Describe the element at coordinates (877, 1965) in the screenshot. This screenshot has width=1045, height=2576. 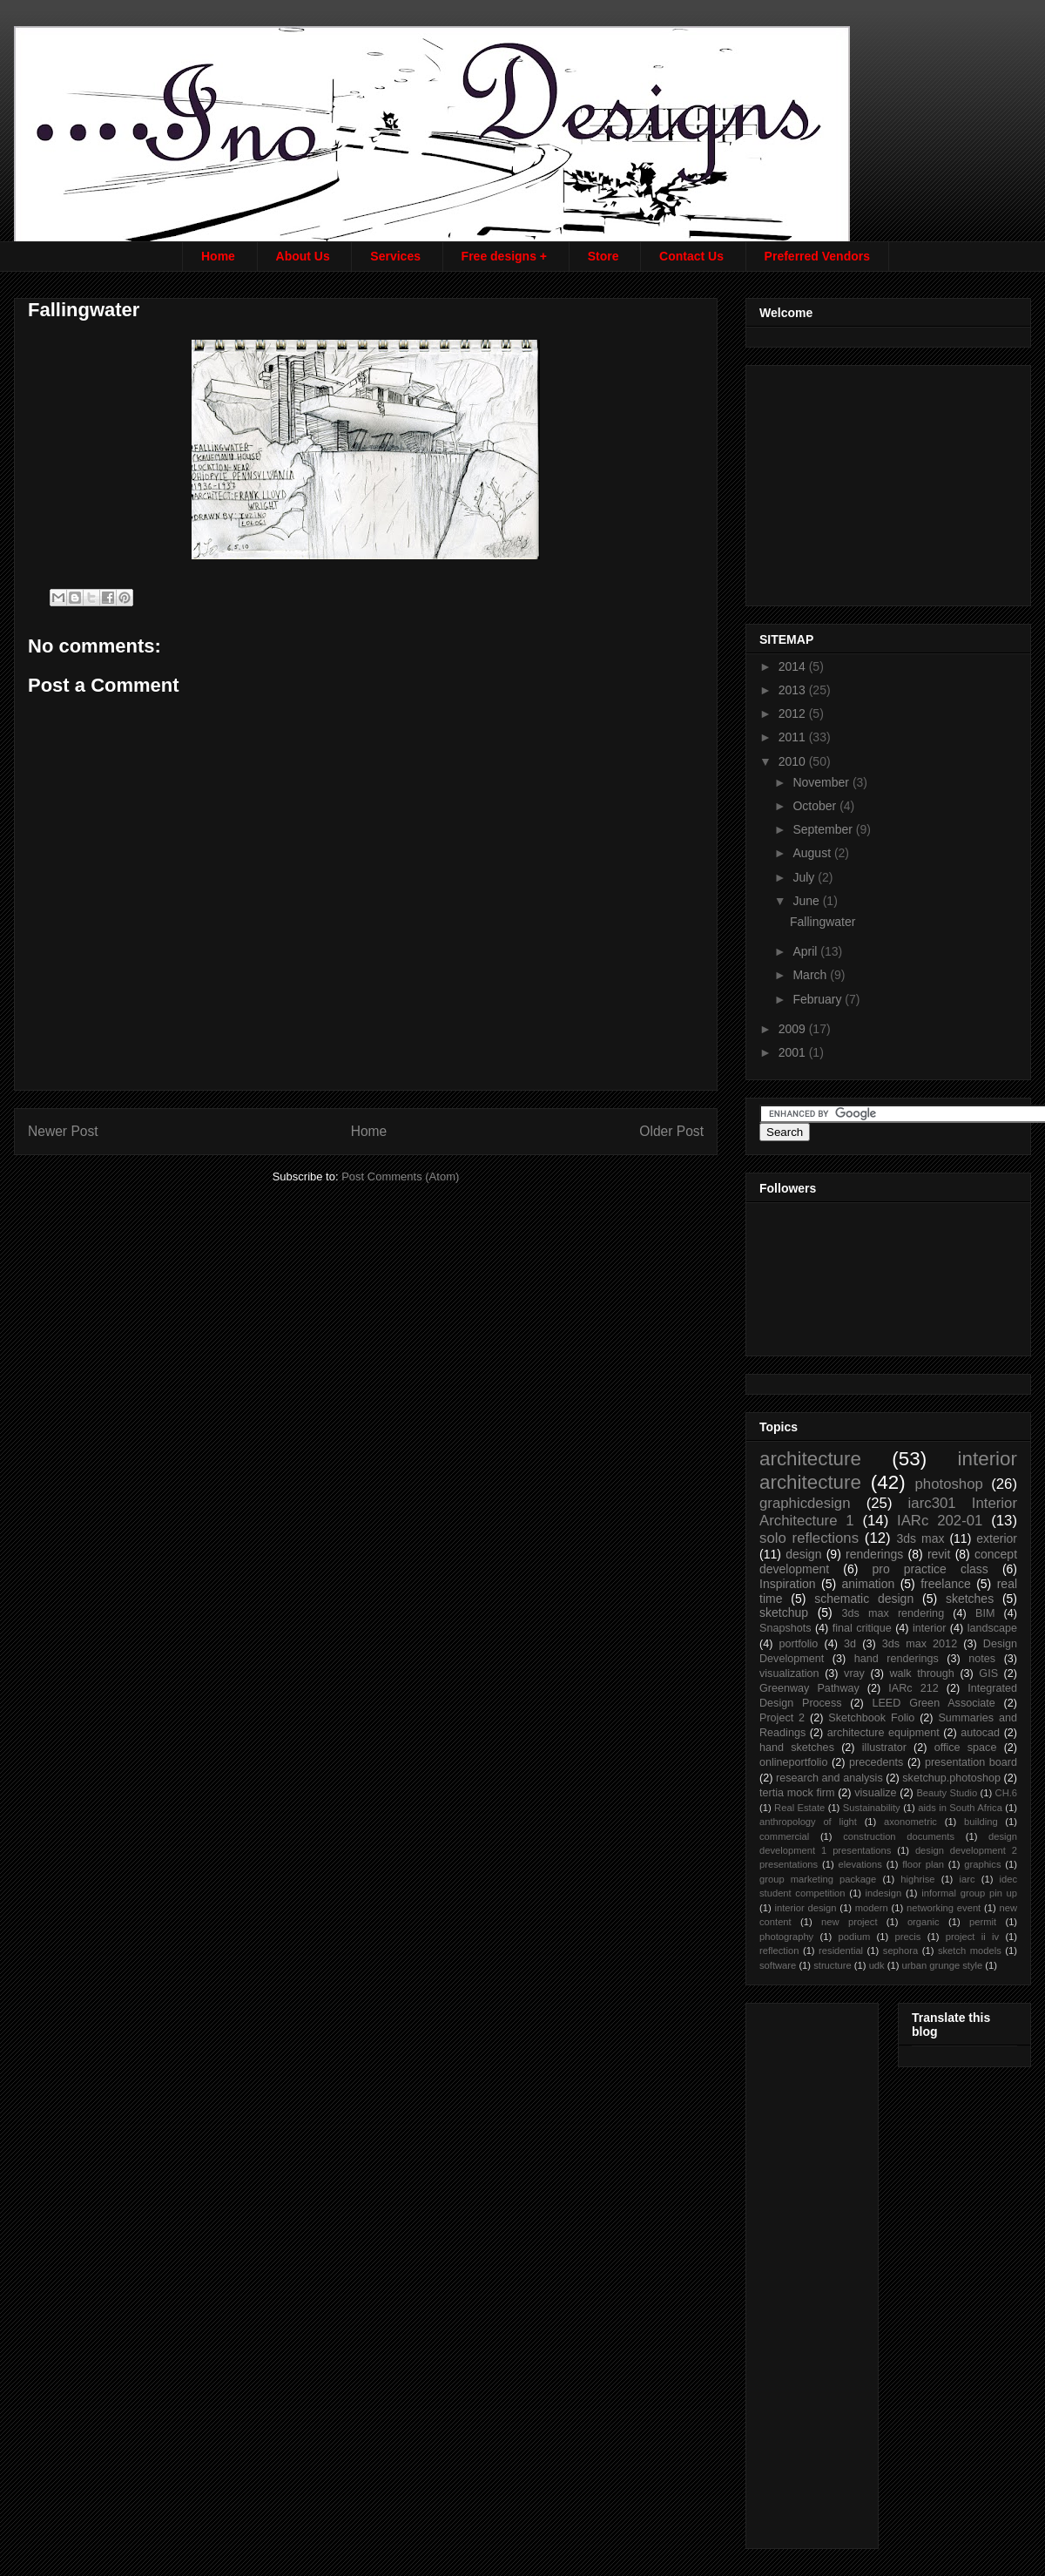
I see `udk` at that location.